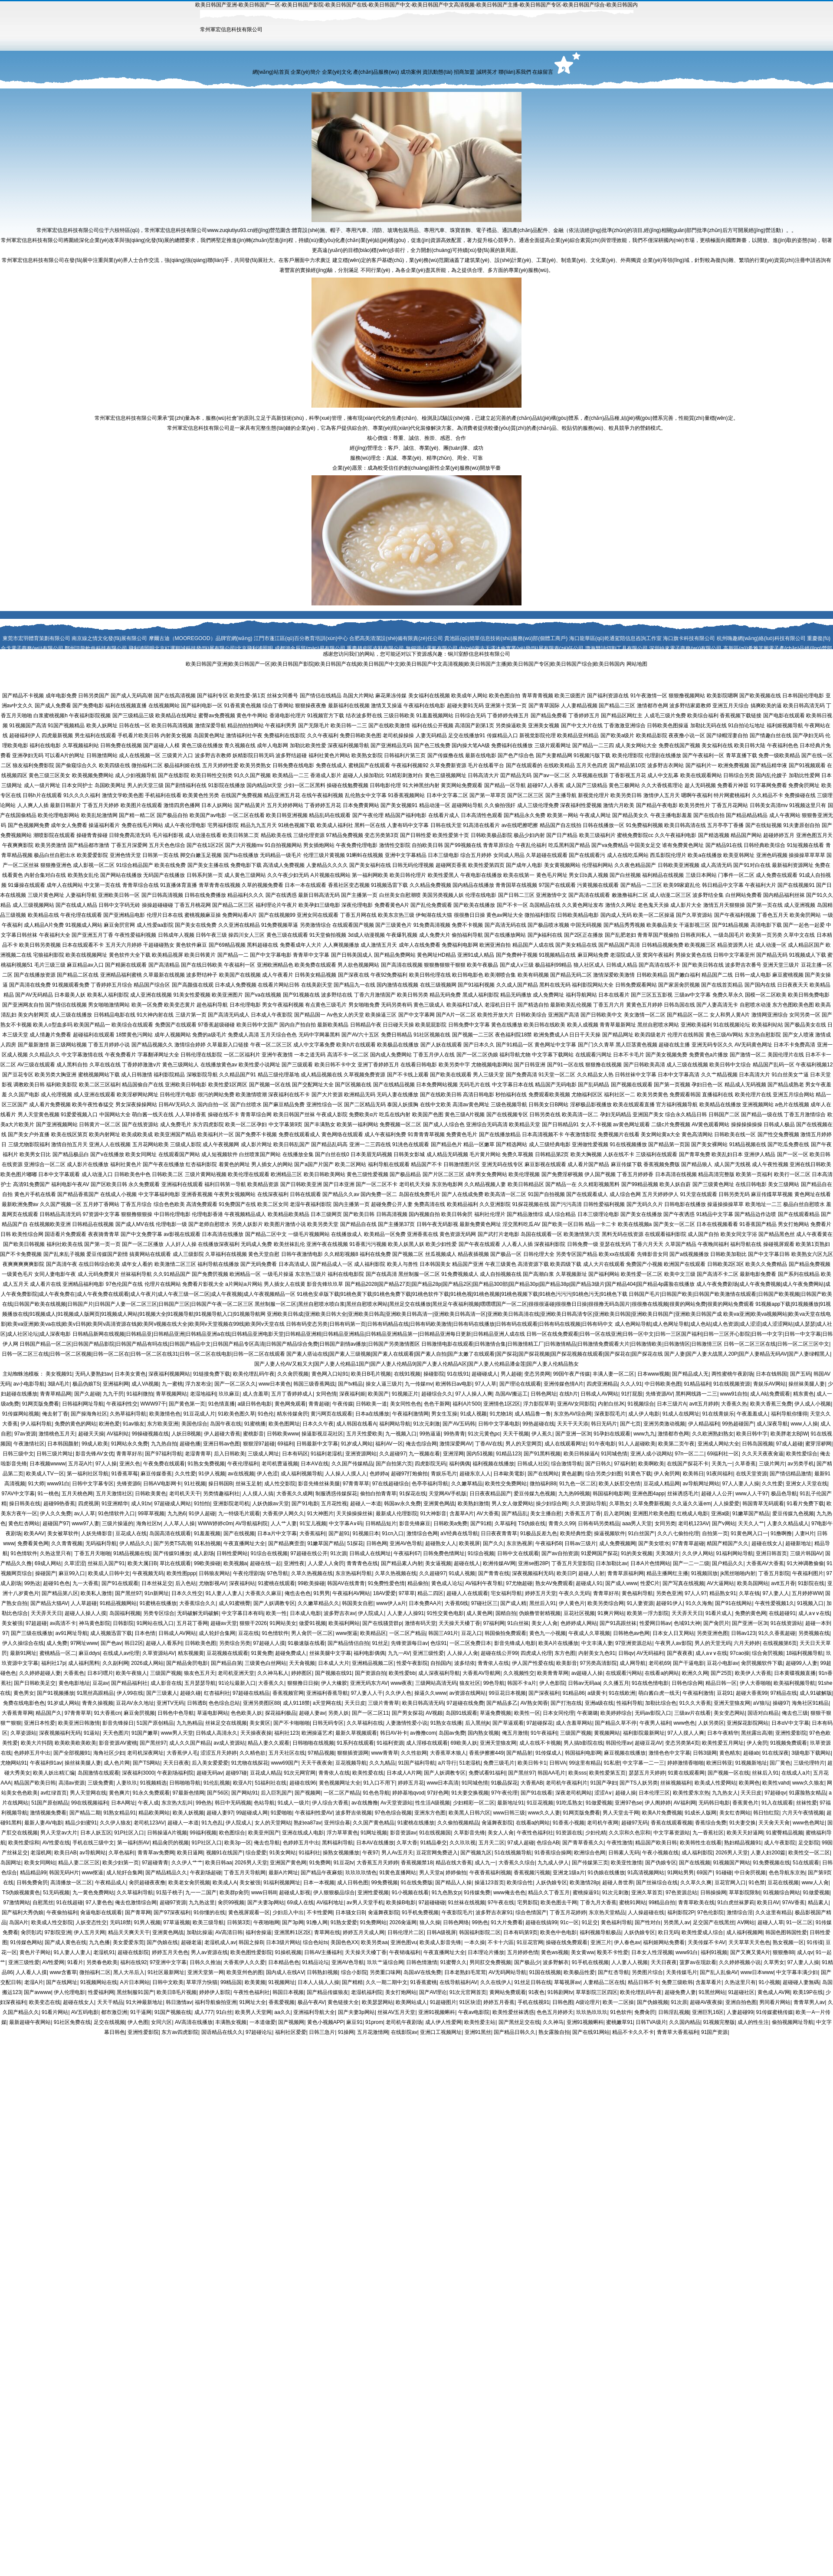 This screenshot has width=833, height=2576. I want to click on 国产午夜福利一区, so click(703, 755).